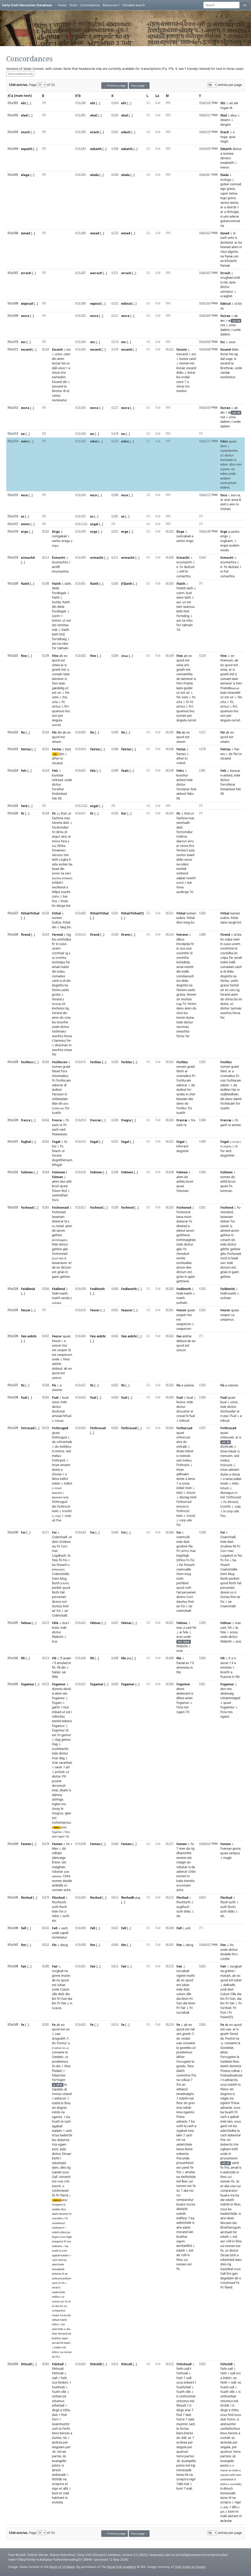 This screenshot has width=251, height=2576. Describe the element at coordinates (179, 1945) in the screenshot. I see `Fim` at that location.